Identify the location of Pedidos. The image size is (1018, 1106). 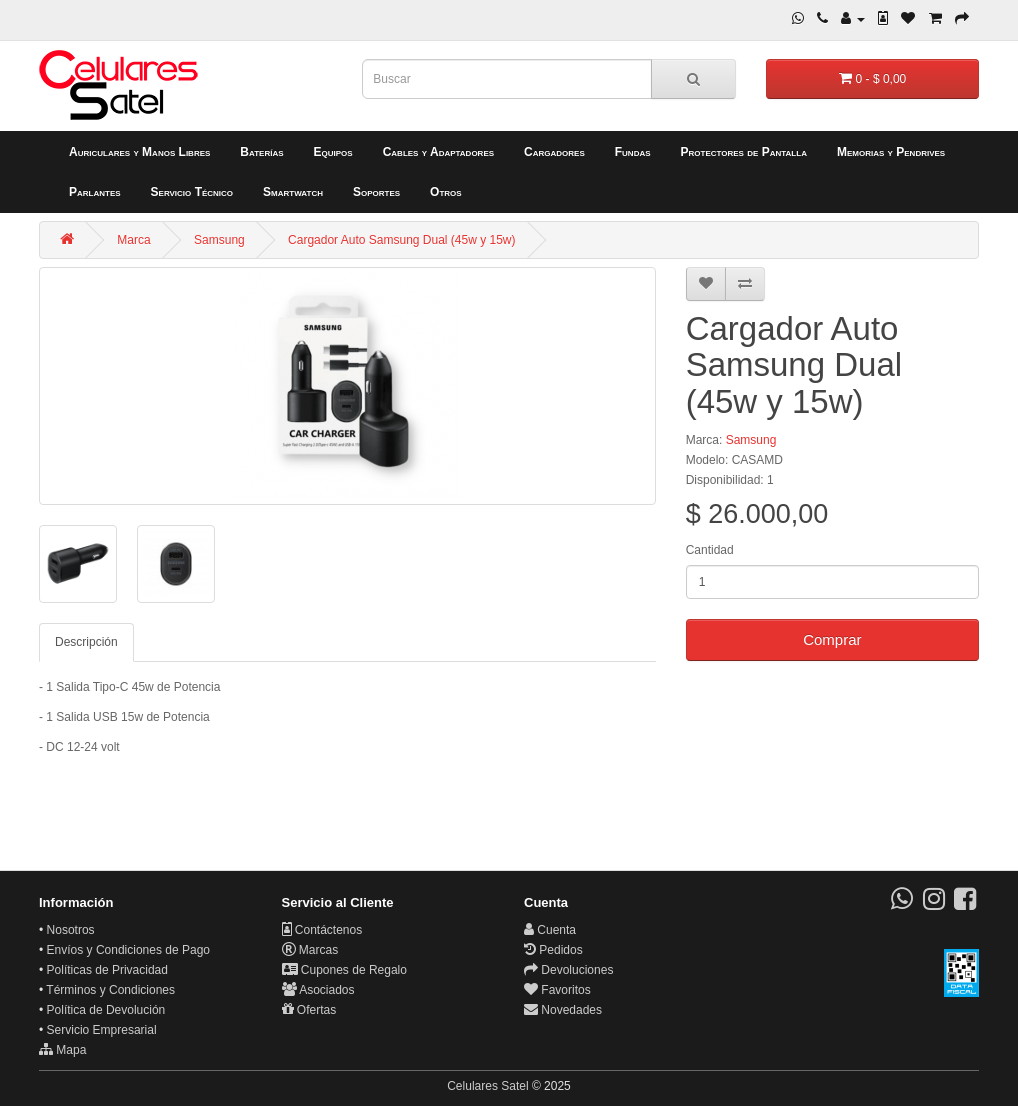
(553, 950).